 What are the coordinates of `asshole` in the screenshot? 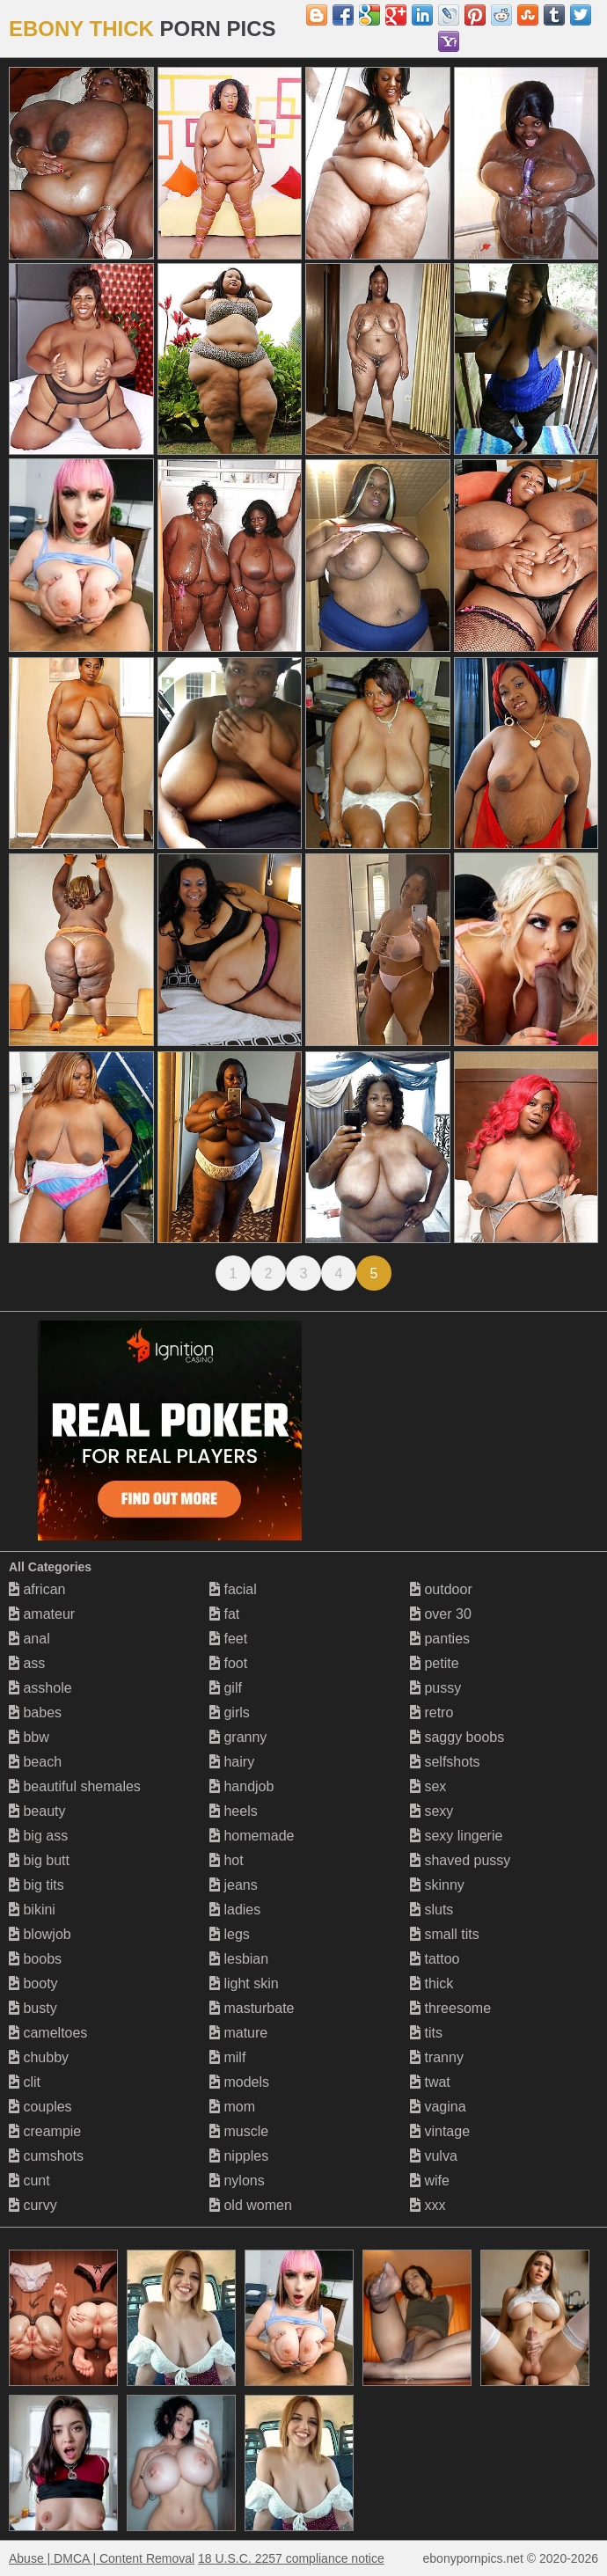 It's located at (40, 1687).